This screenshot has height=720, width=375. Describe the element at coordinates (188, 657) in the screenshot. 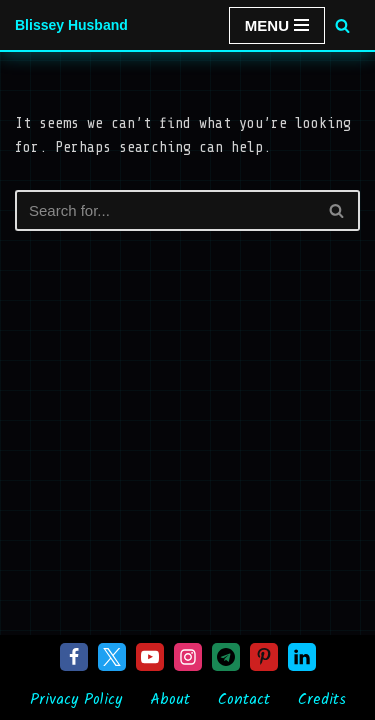

I see `[Instagram]` at that location.